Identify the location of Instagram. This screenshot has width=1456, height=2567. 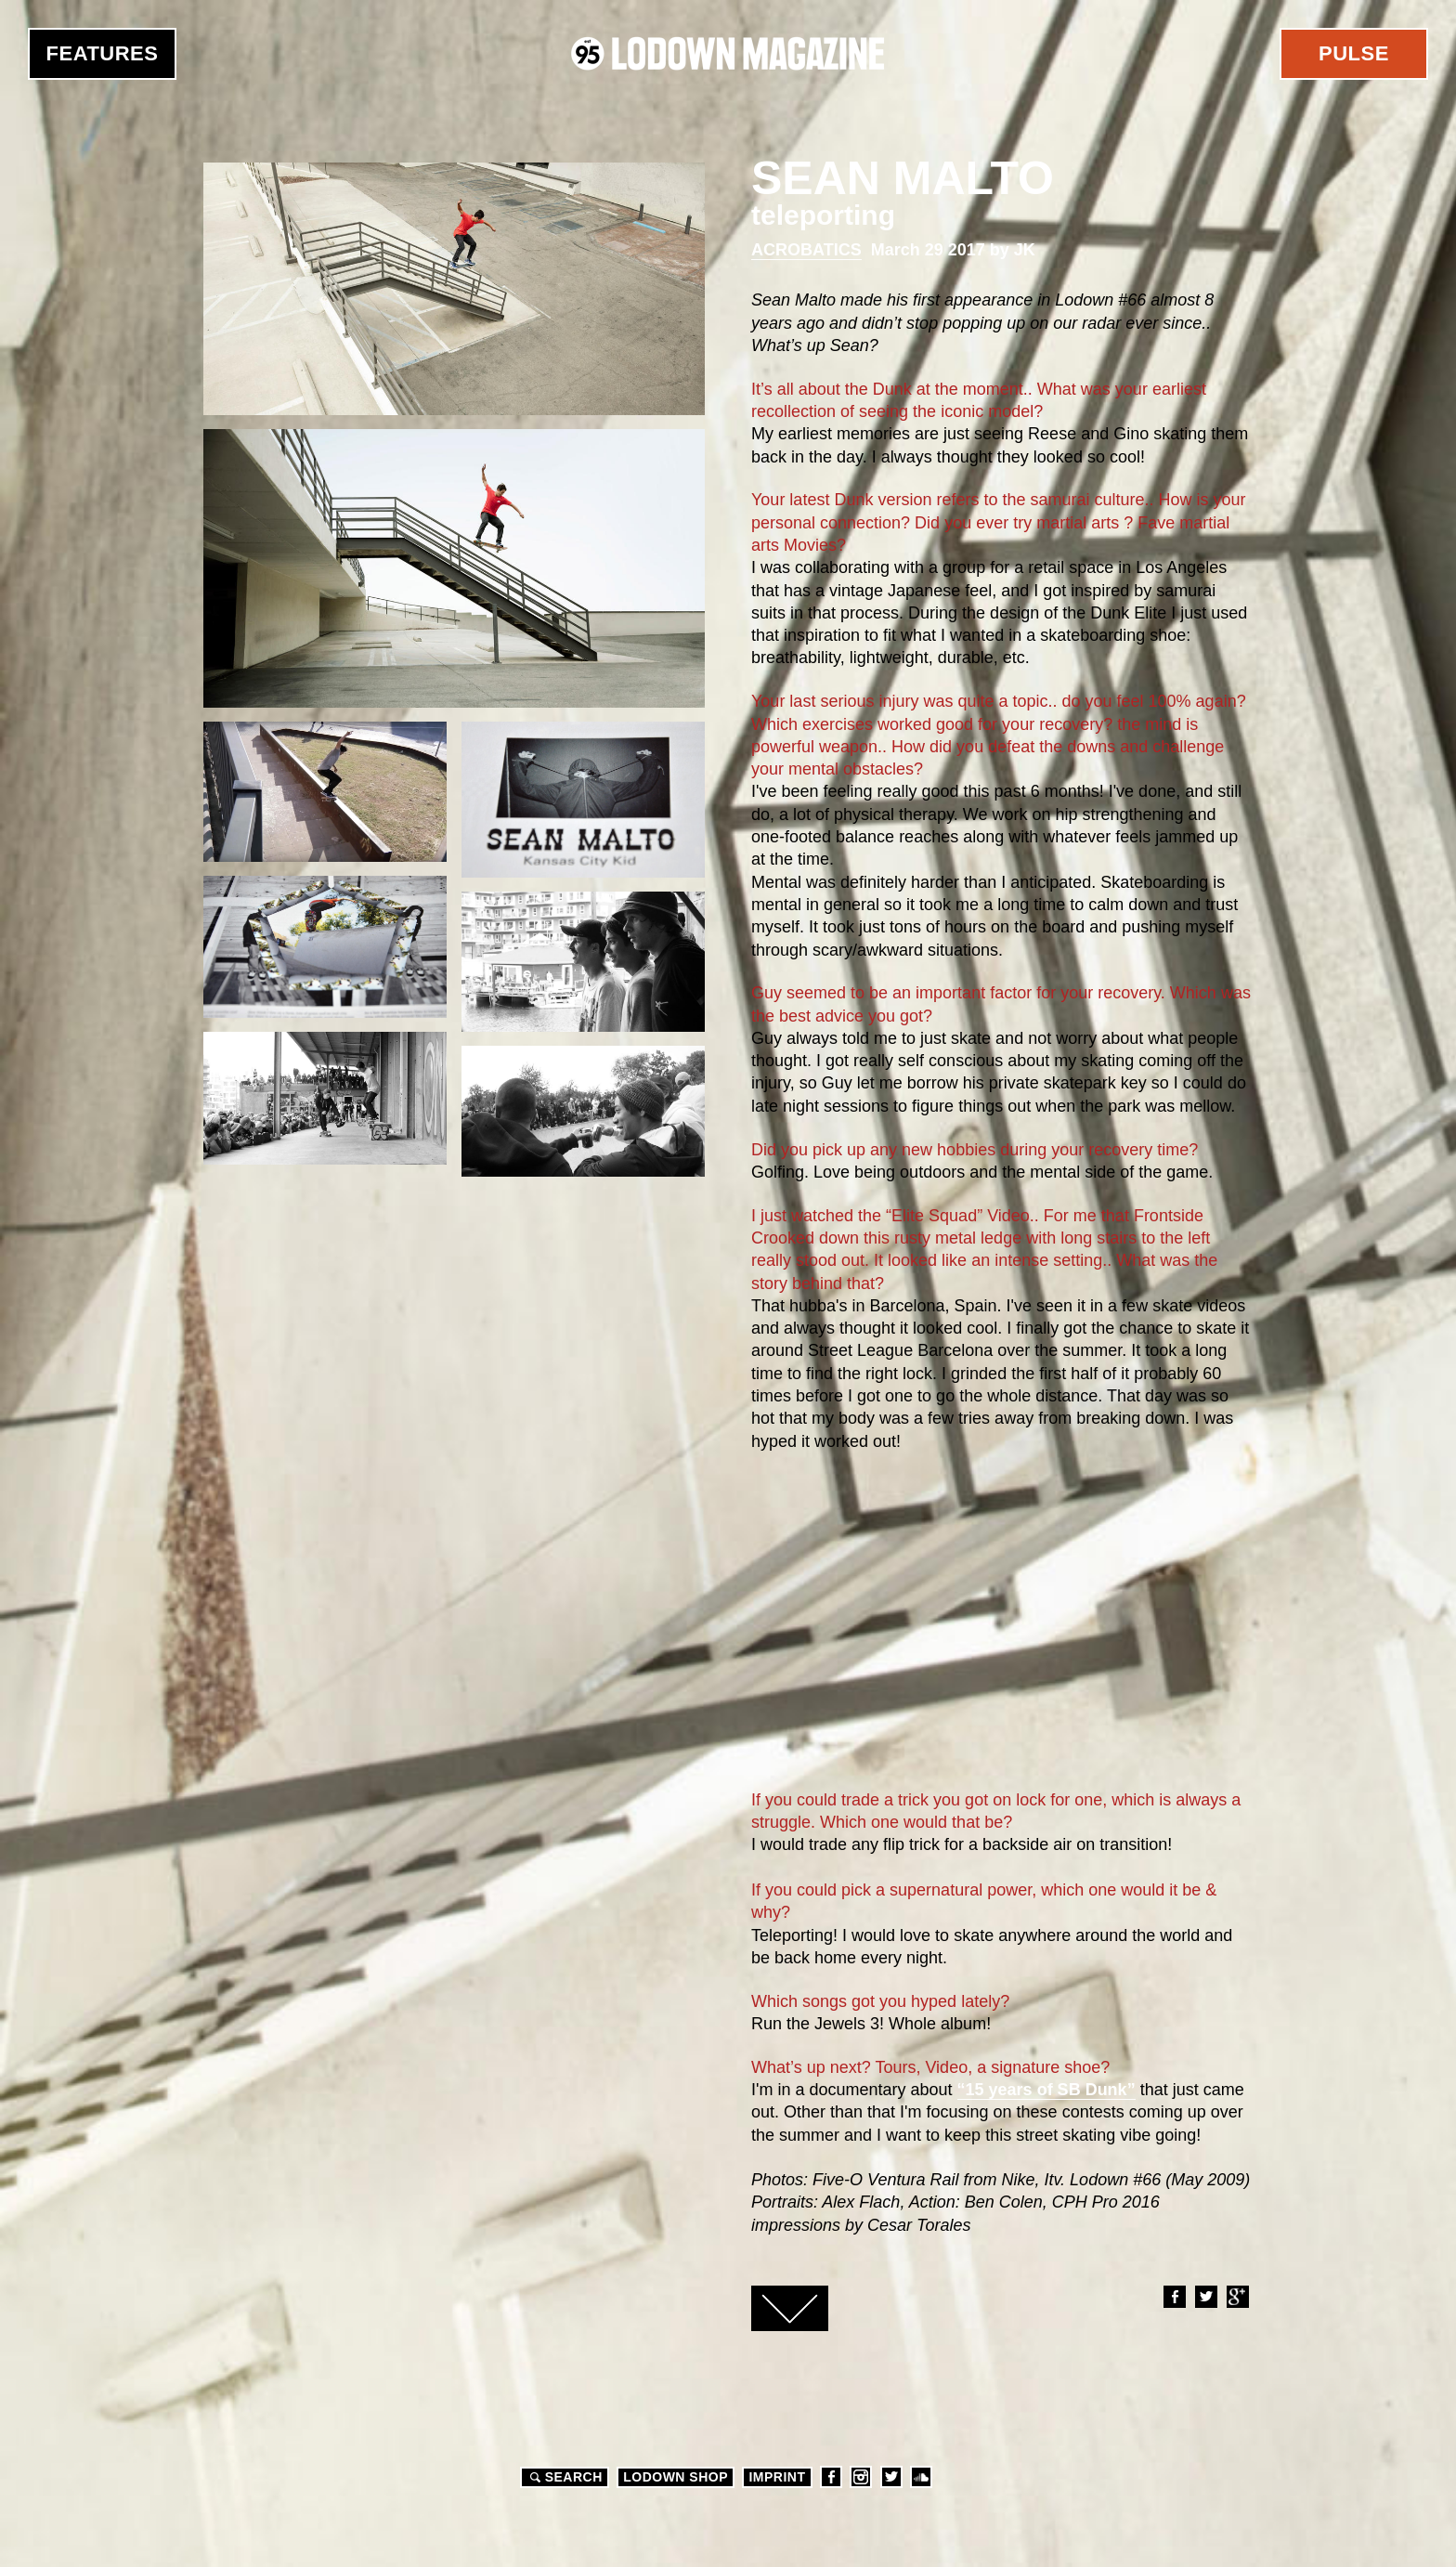
(861, 2477).